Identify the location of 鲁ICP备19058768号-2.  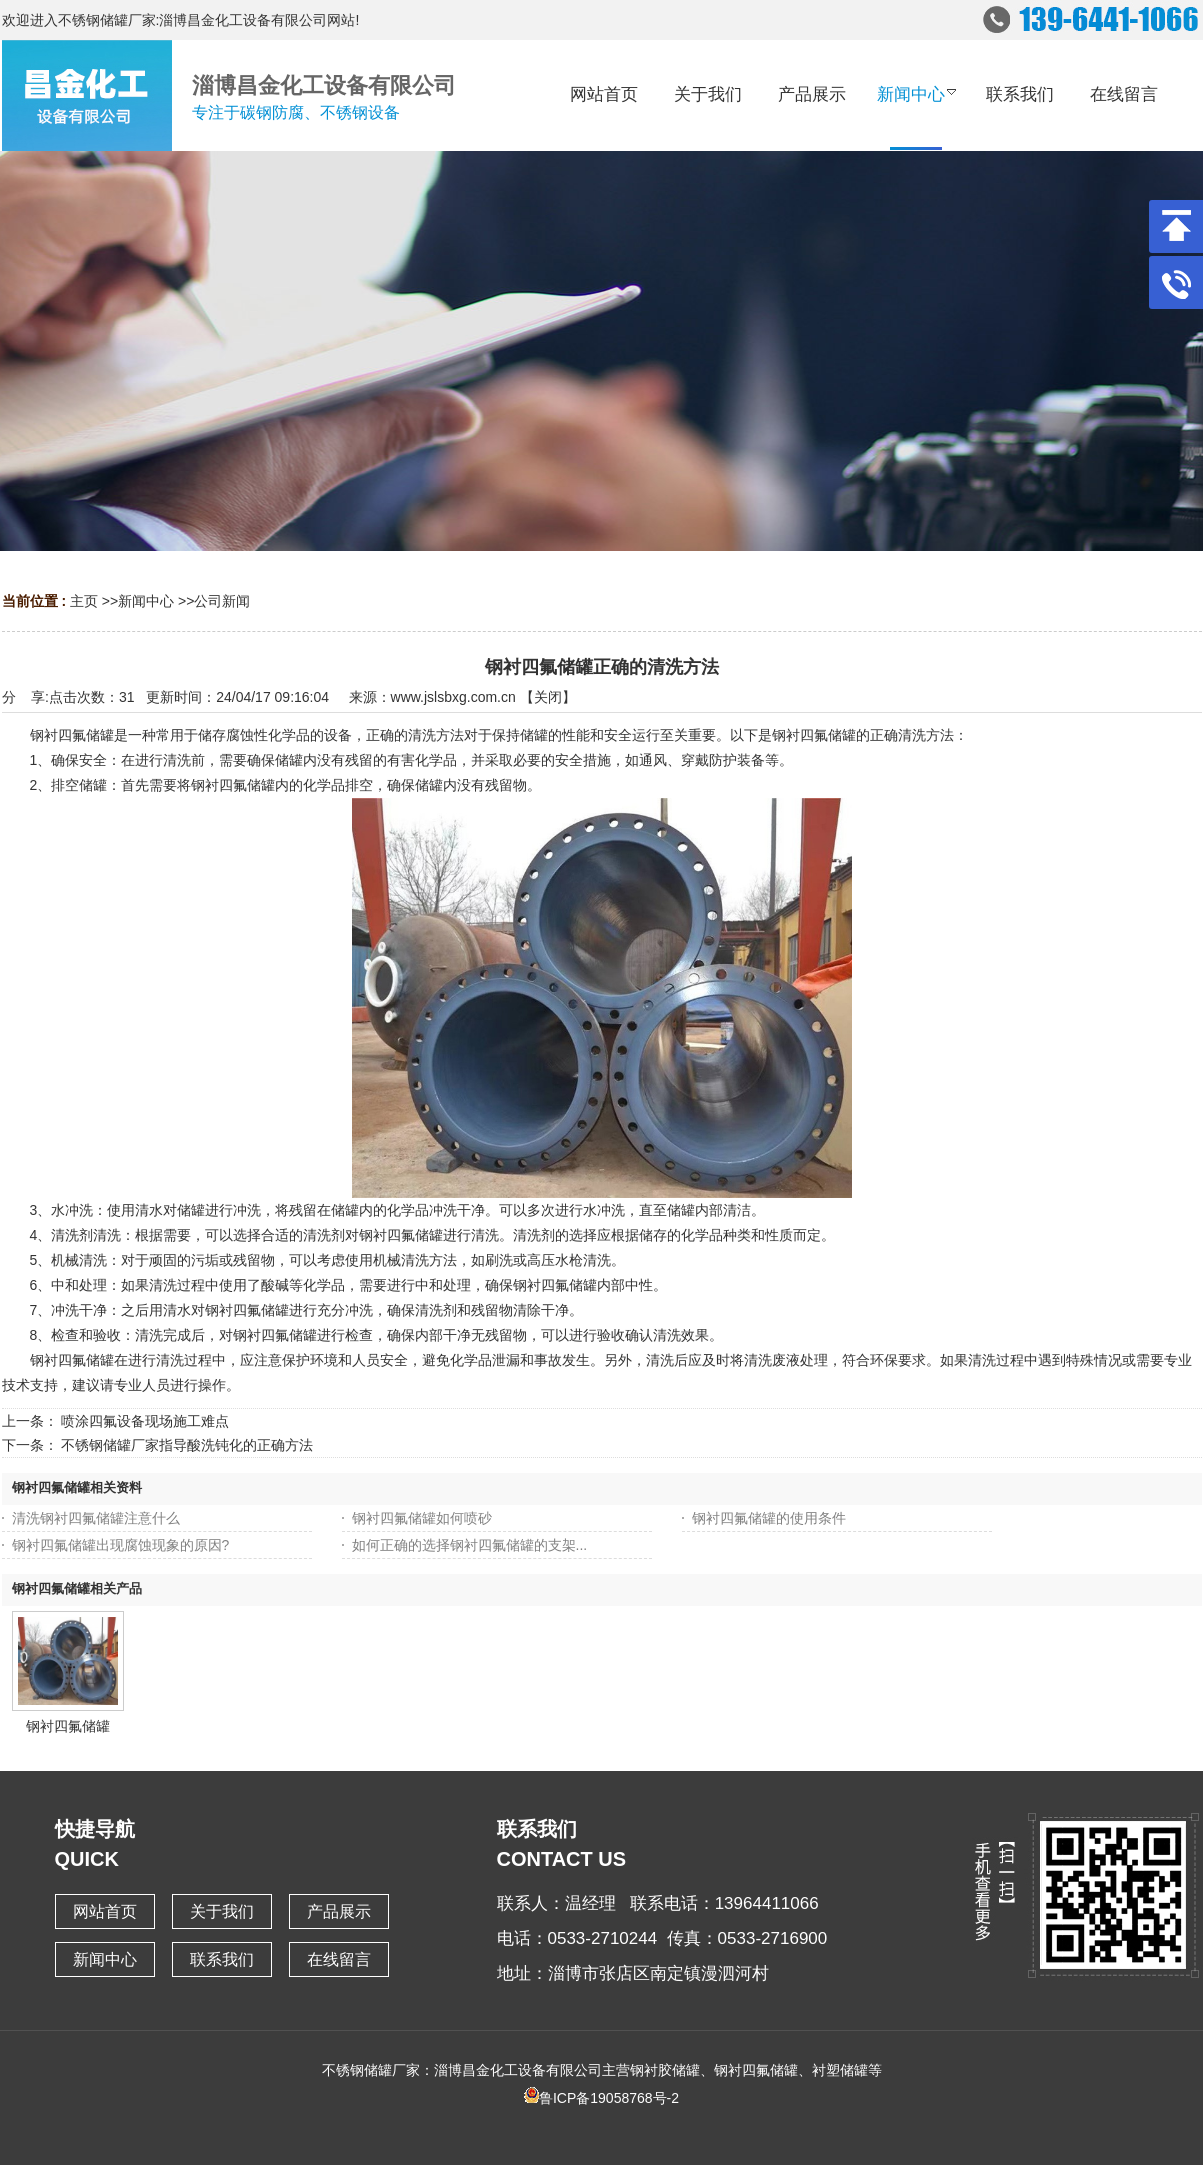
(601, 2098).